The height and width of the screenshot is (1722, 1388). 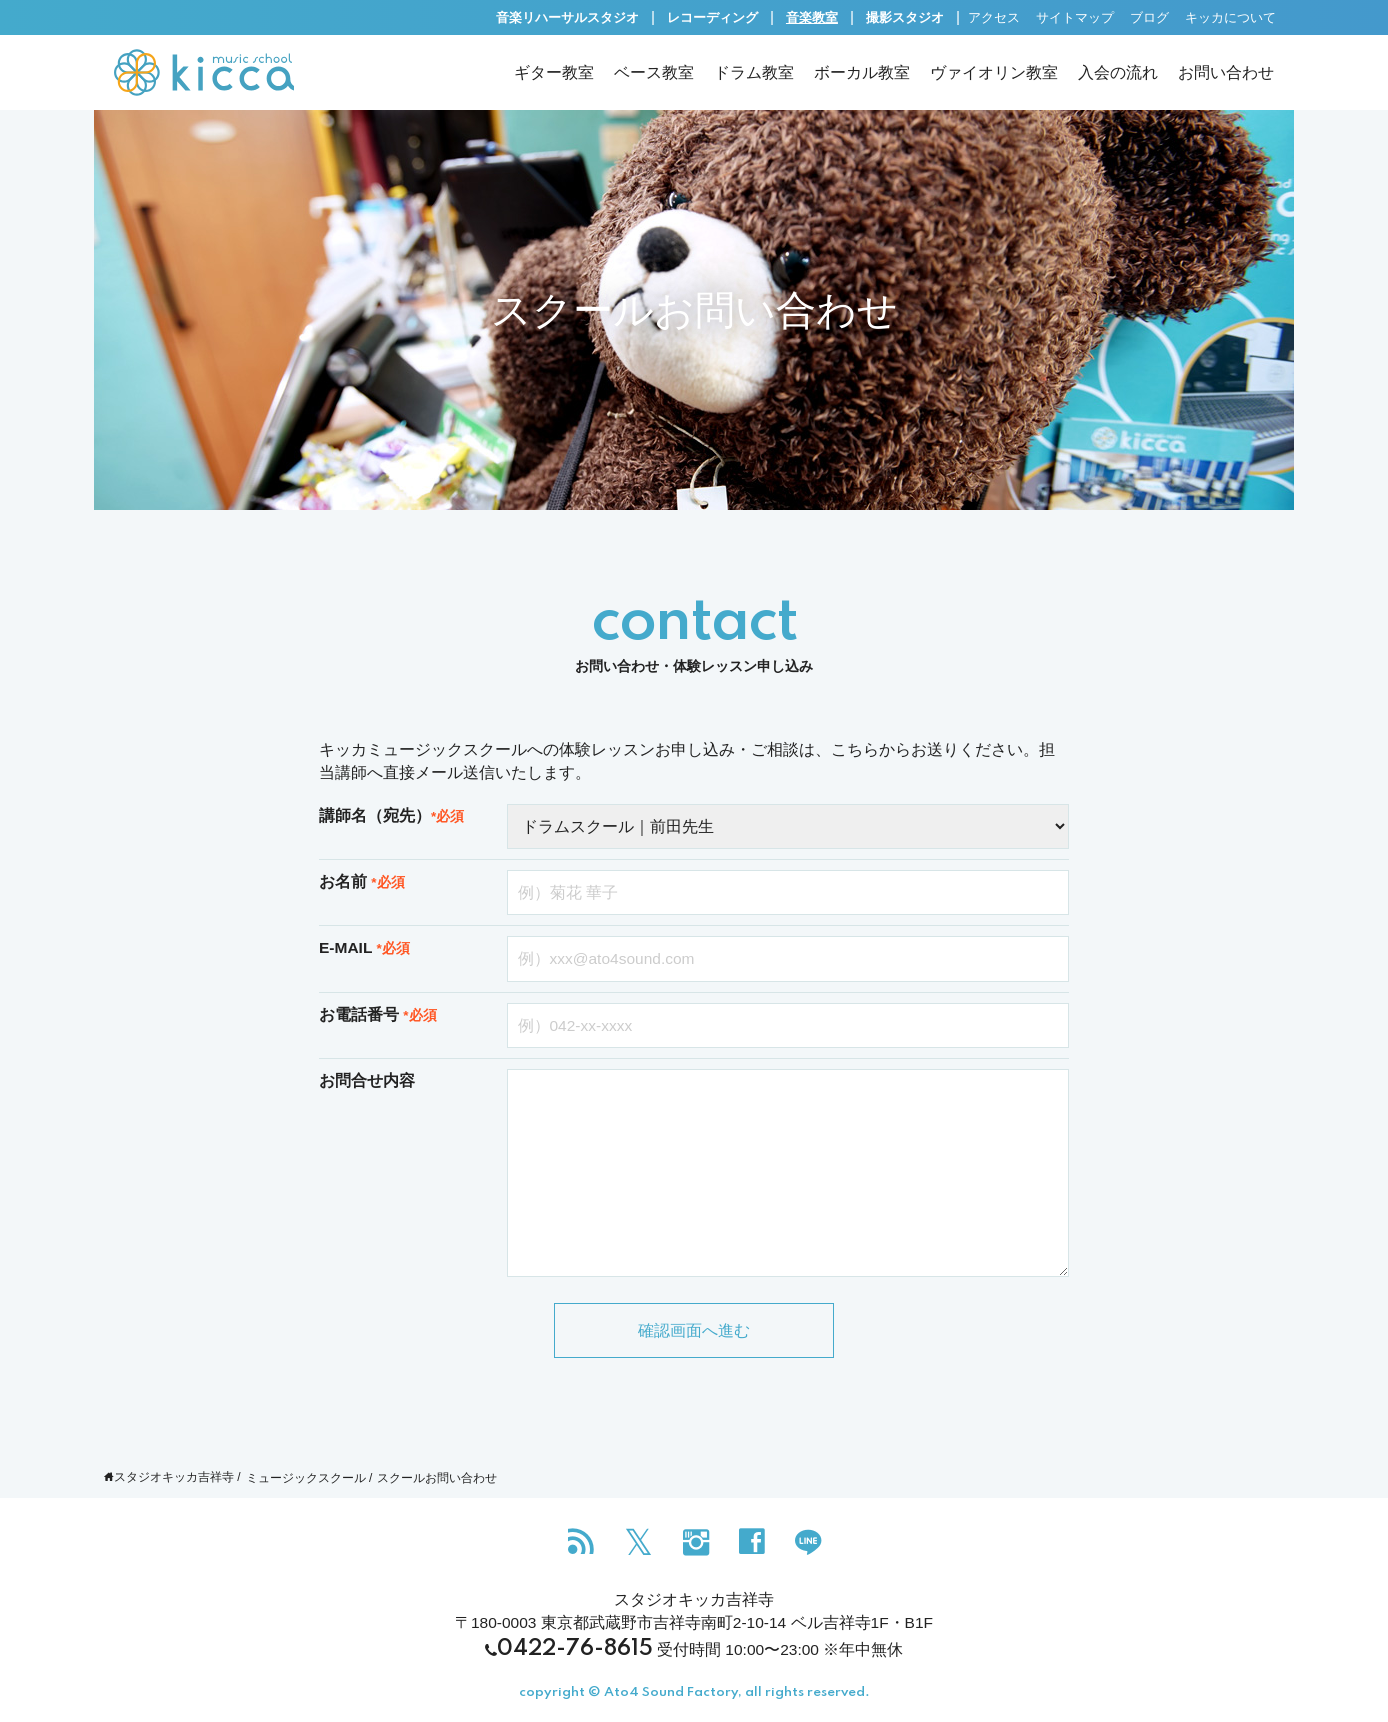 I want to click on ボーカル教室, so click(x=862, y=72).